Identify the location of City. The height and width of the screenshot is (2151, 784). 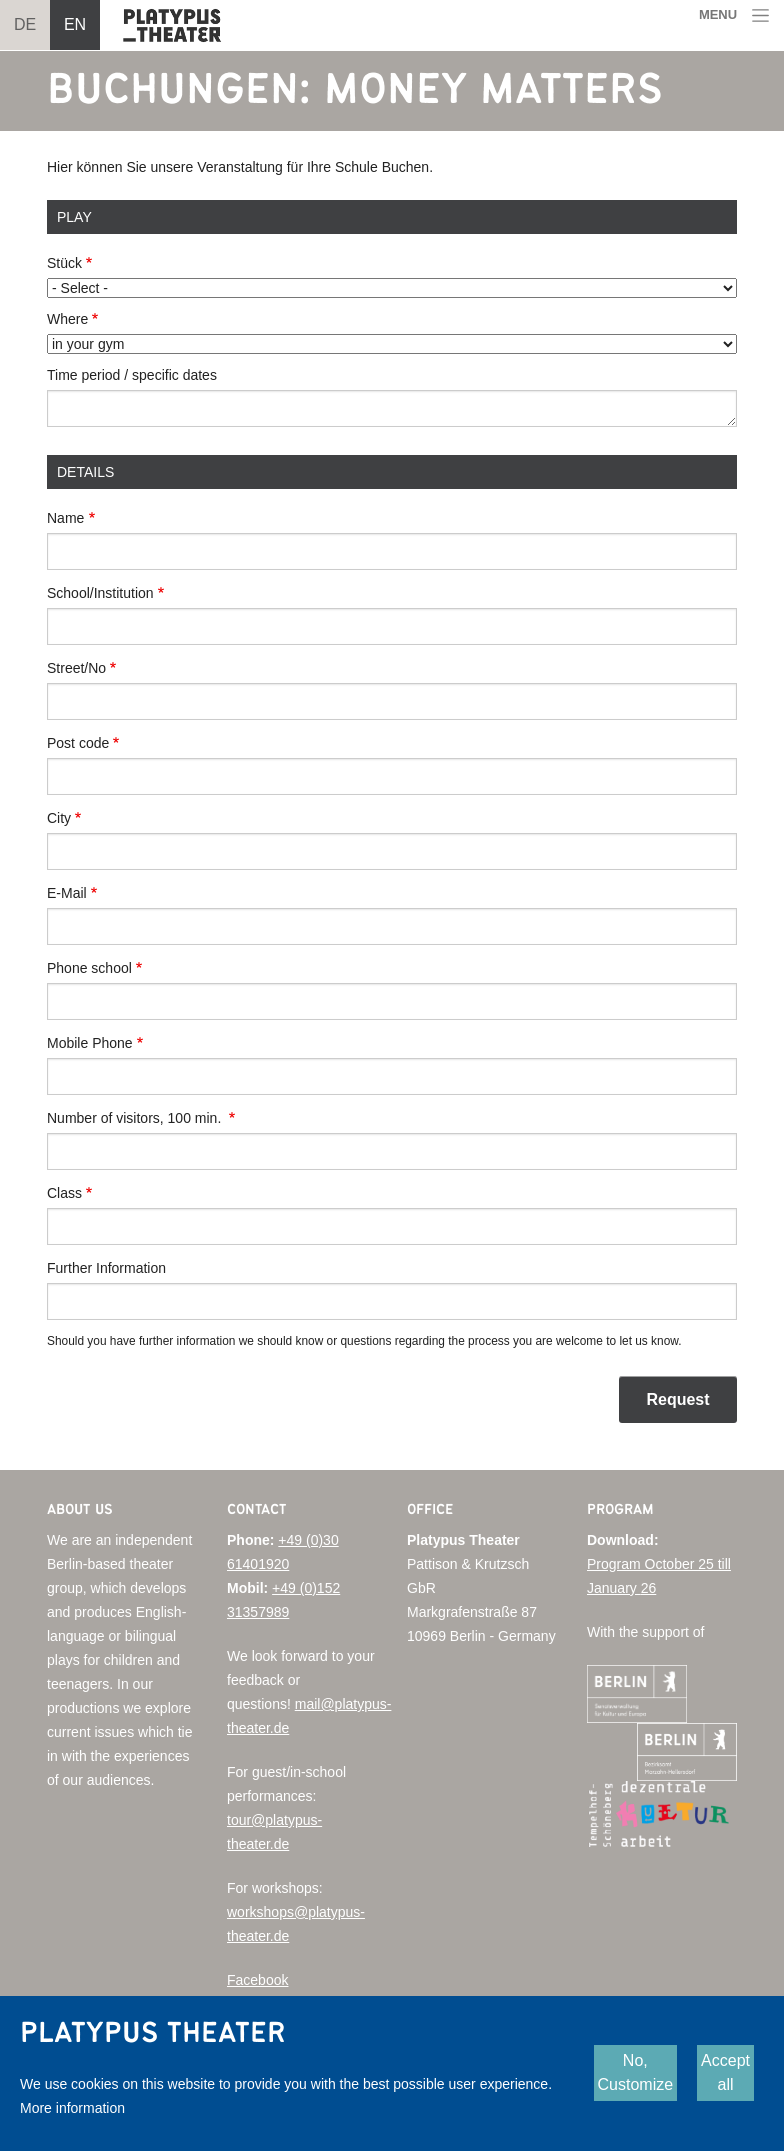
(59, 818).